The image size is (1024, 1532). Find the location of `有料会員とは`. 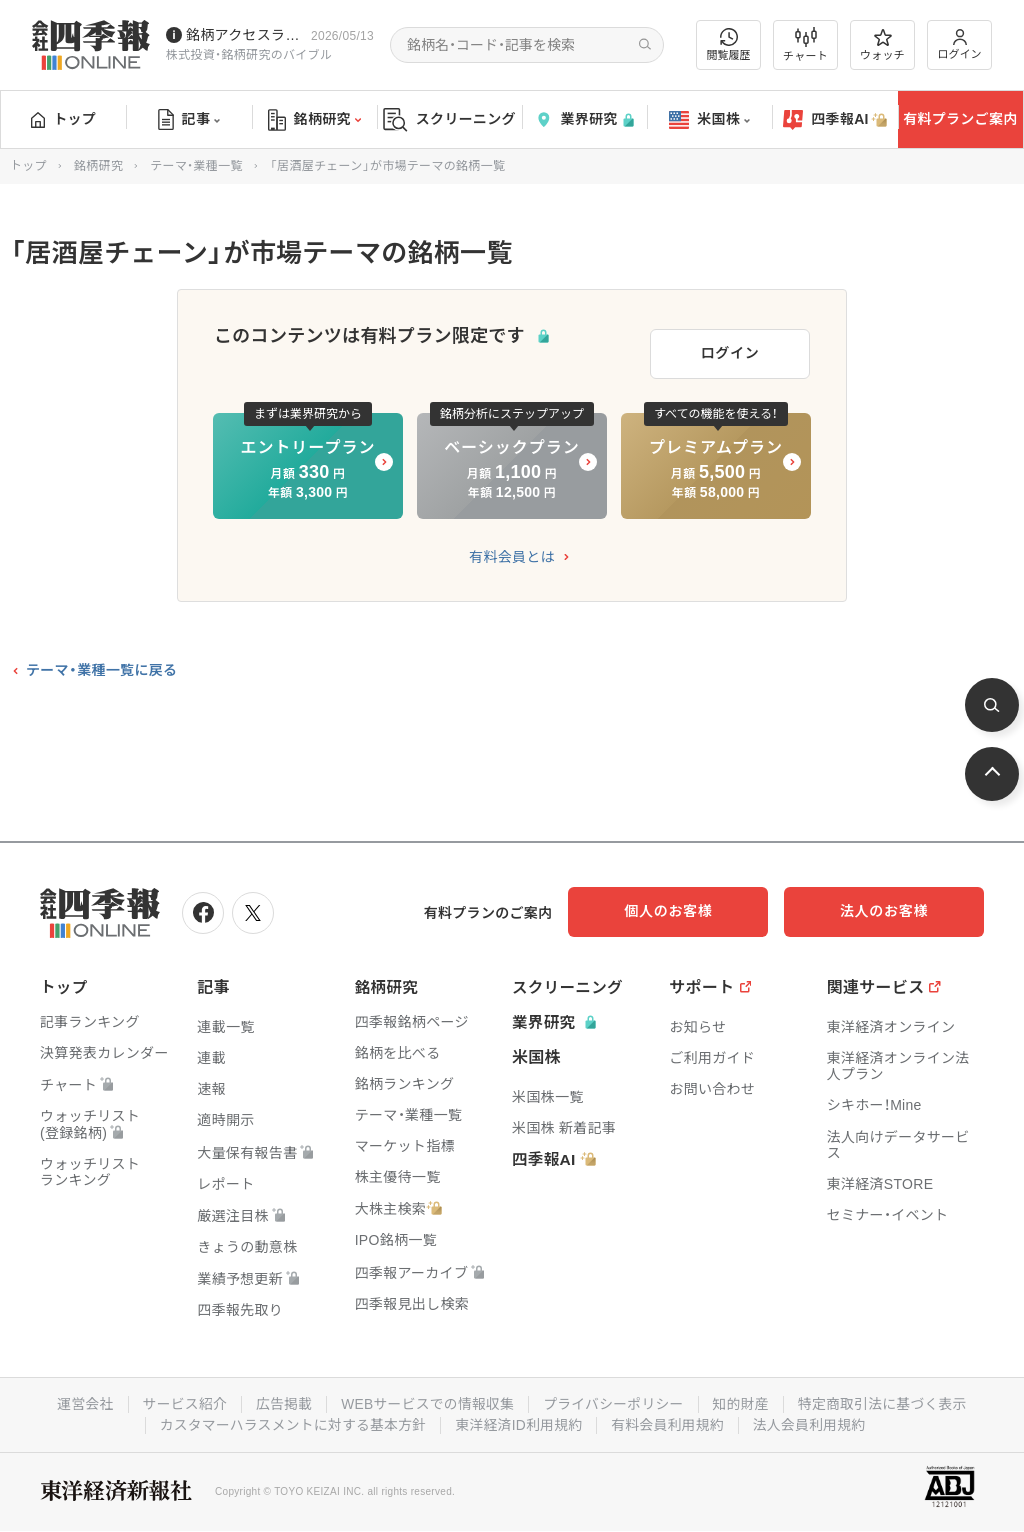

有料会員とは is located at coordinates (512, 554).